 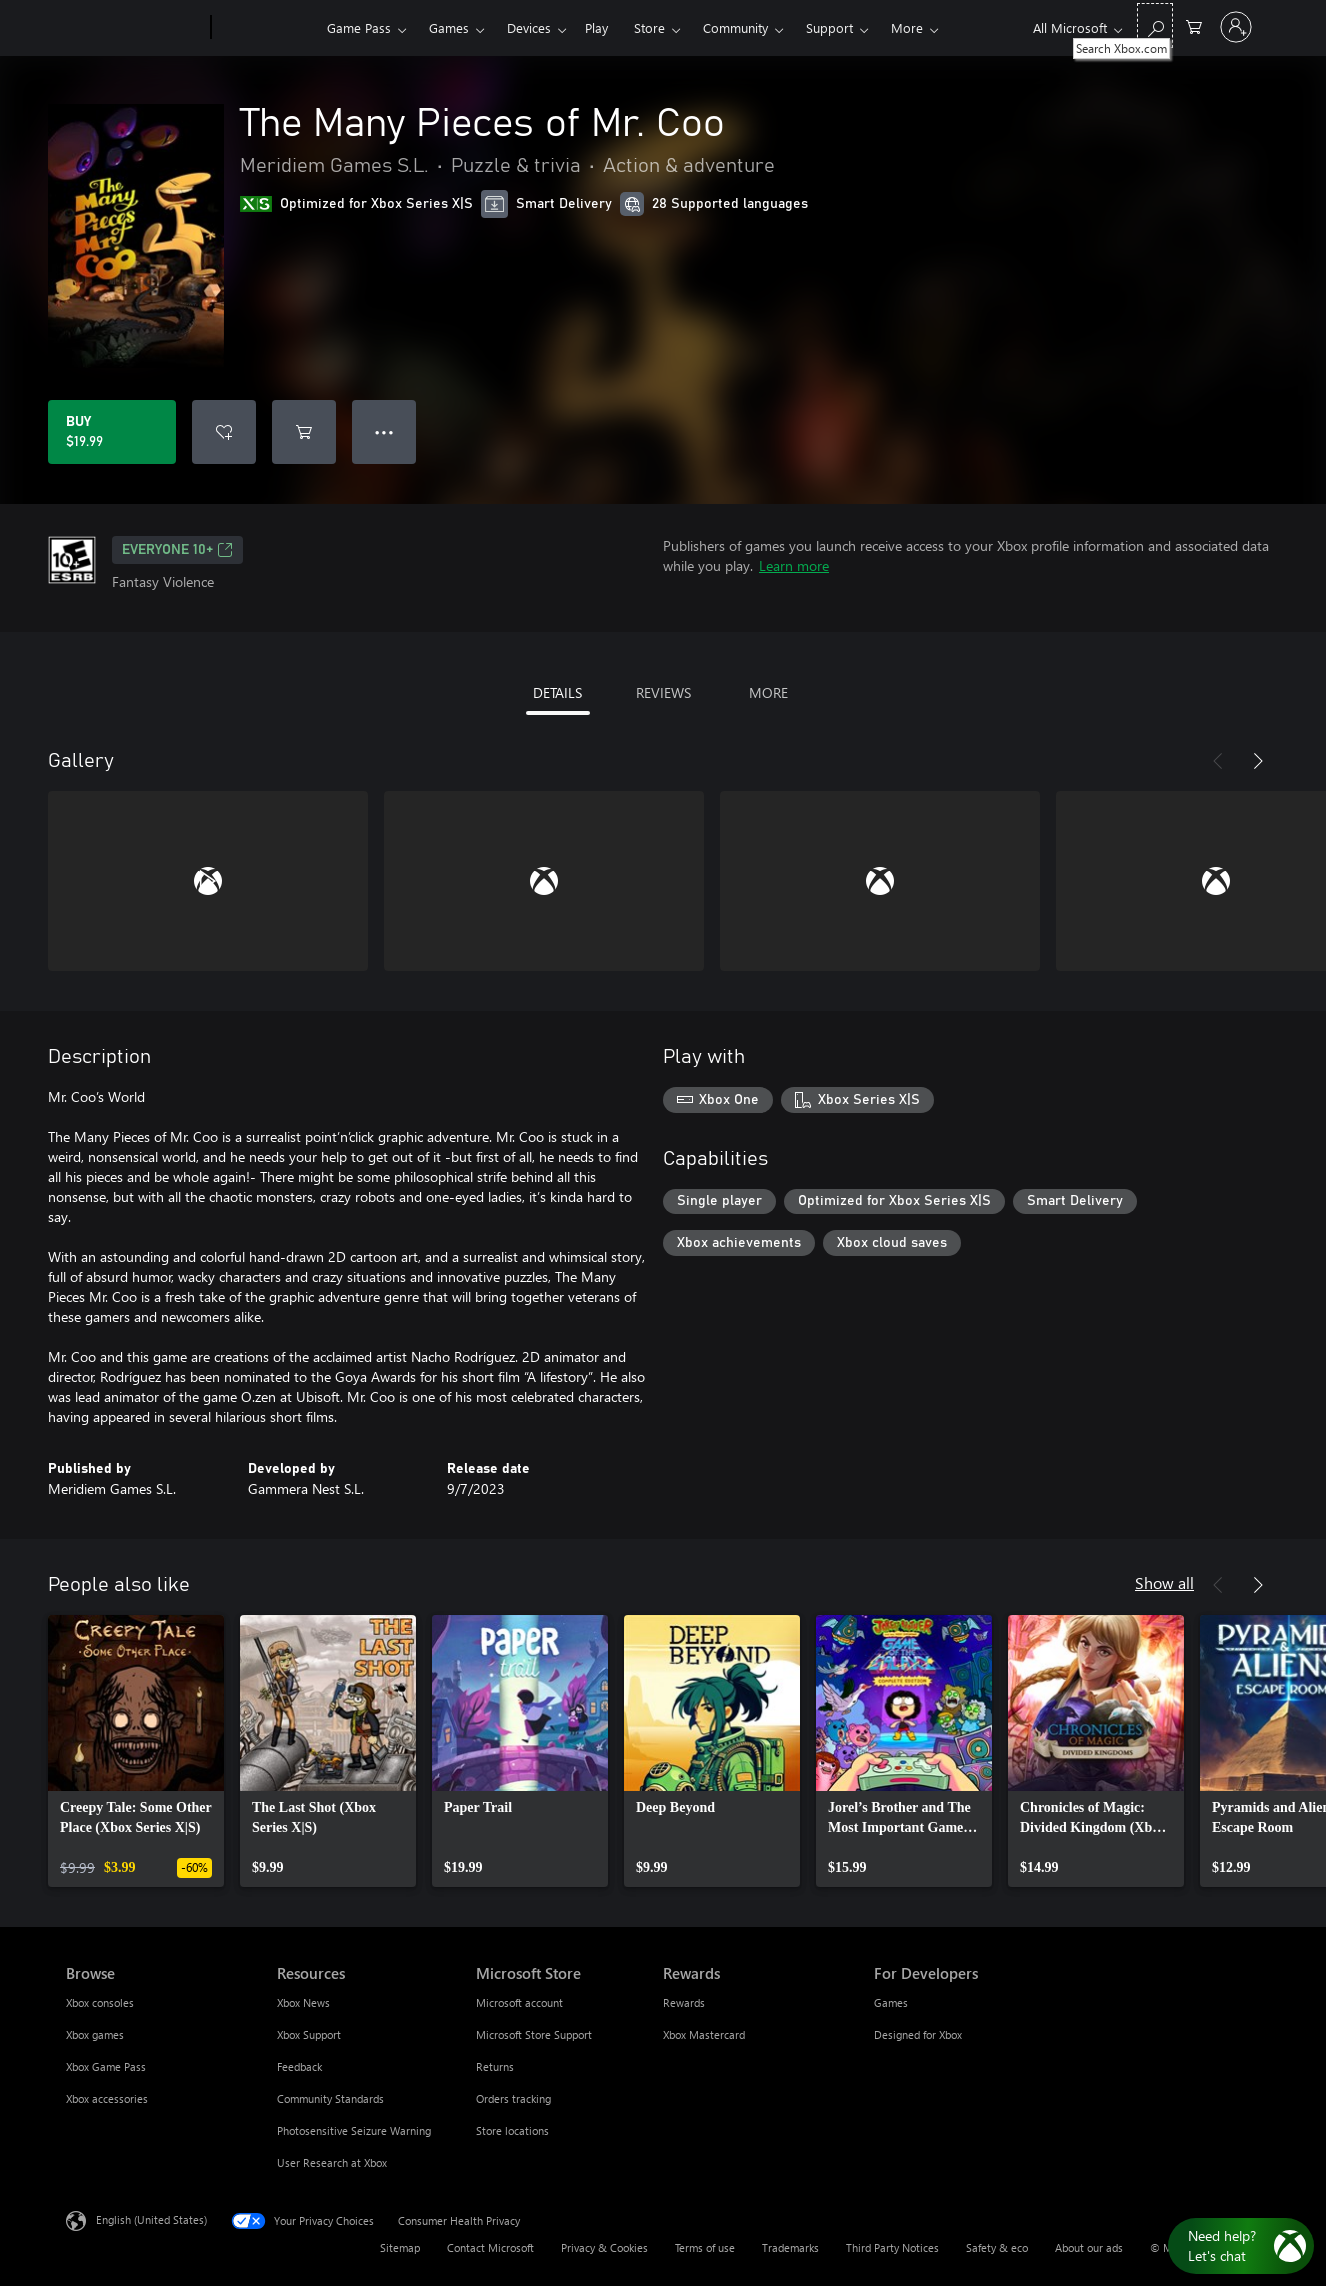 What do you see at coordinates (596, 27) in the screenshot?
I see `Play` at bounding box center [596, 27].